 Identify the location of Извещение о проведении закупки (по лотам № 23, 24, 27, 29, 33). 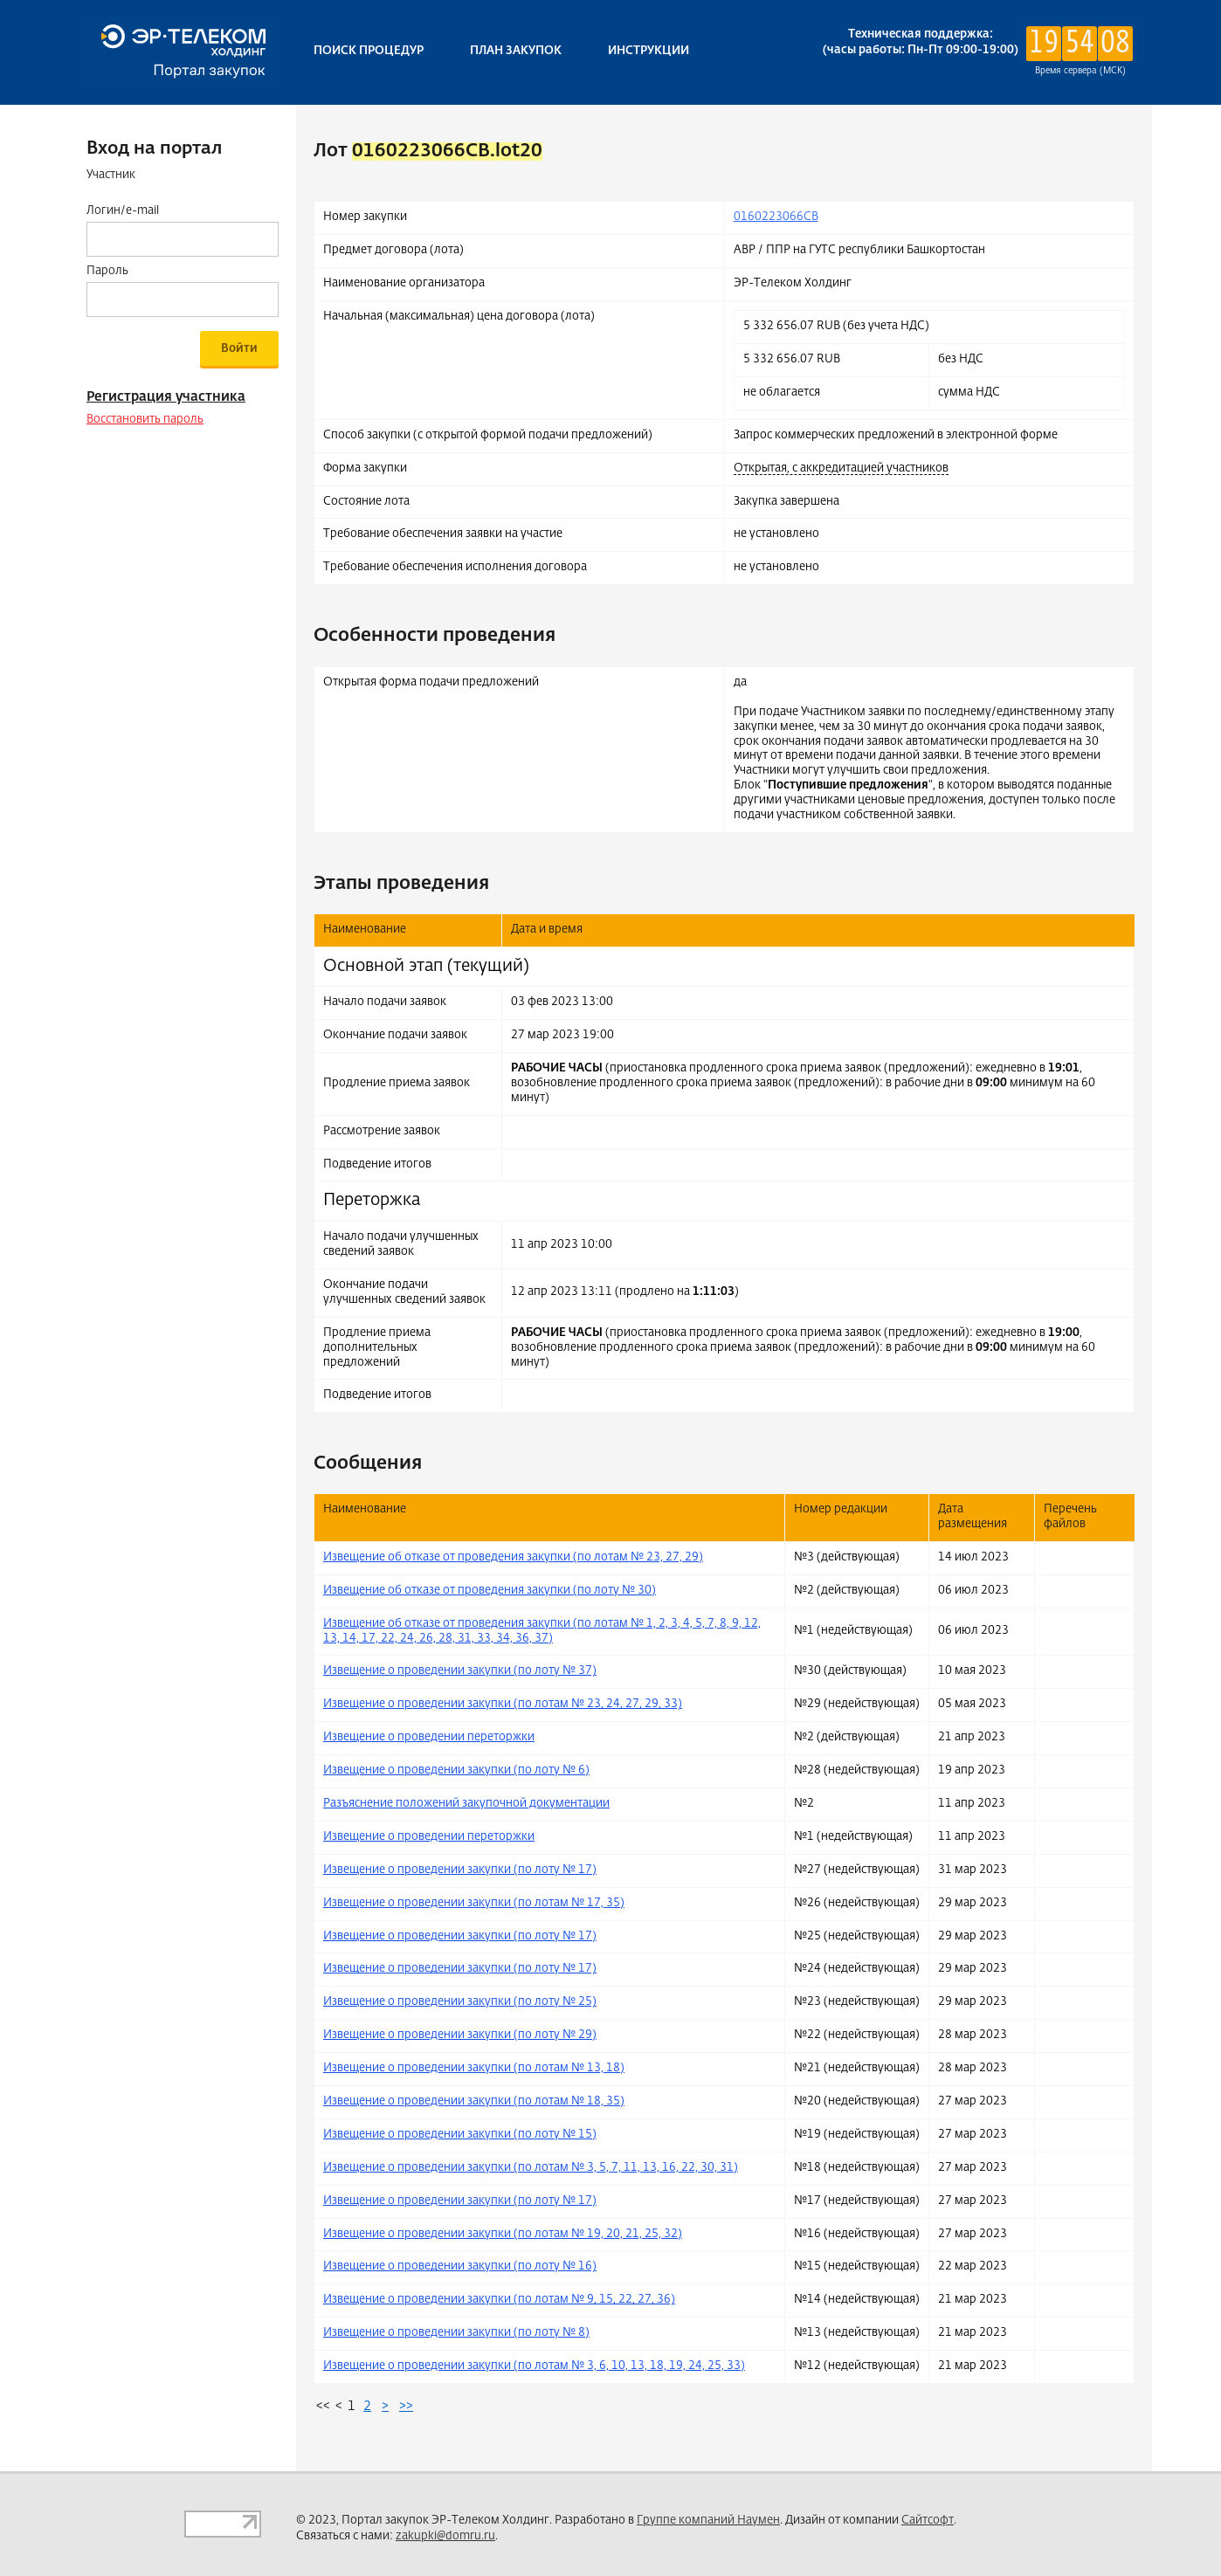
(502, 1704).